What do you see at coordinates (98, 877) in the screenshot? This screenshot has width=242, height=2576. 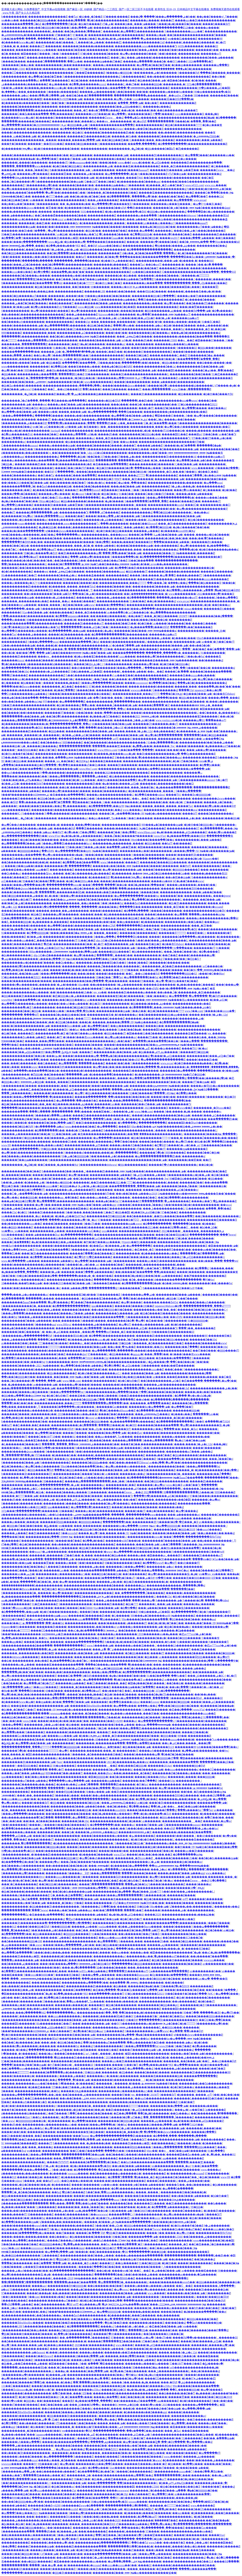 I see `�þ�����ӰԺ` at bounding box center [98, 877].